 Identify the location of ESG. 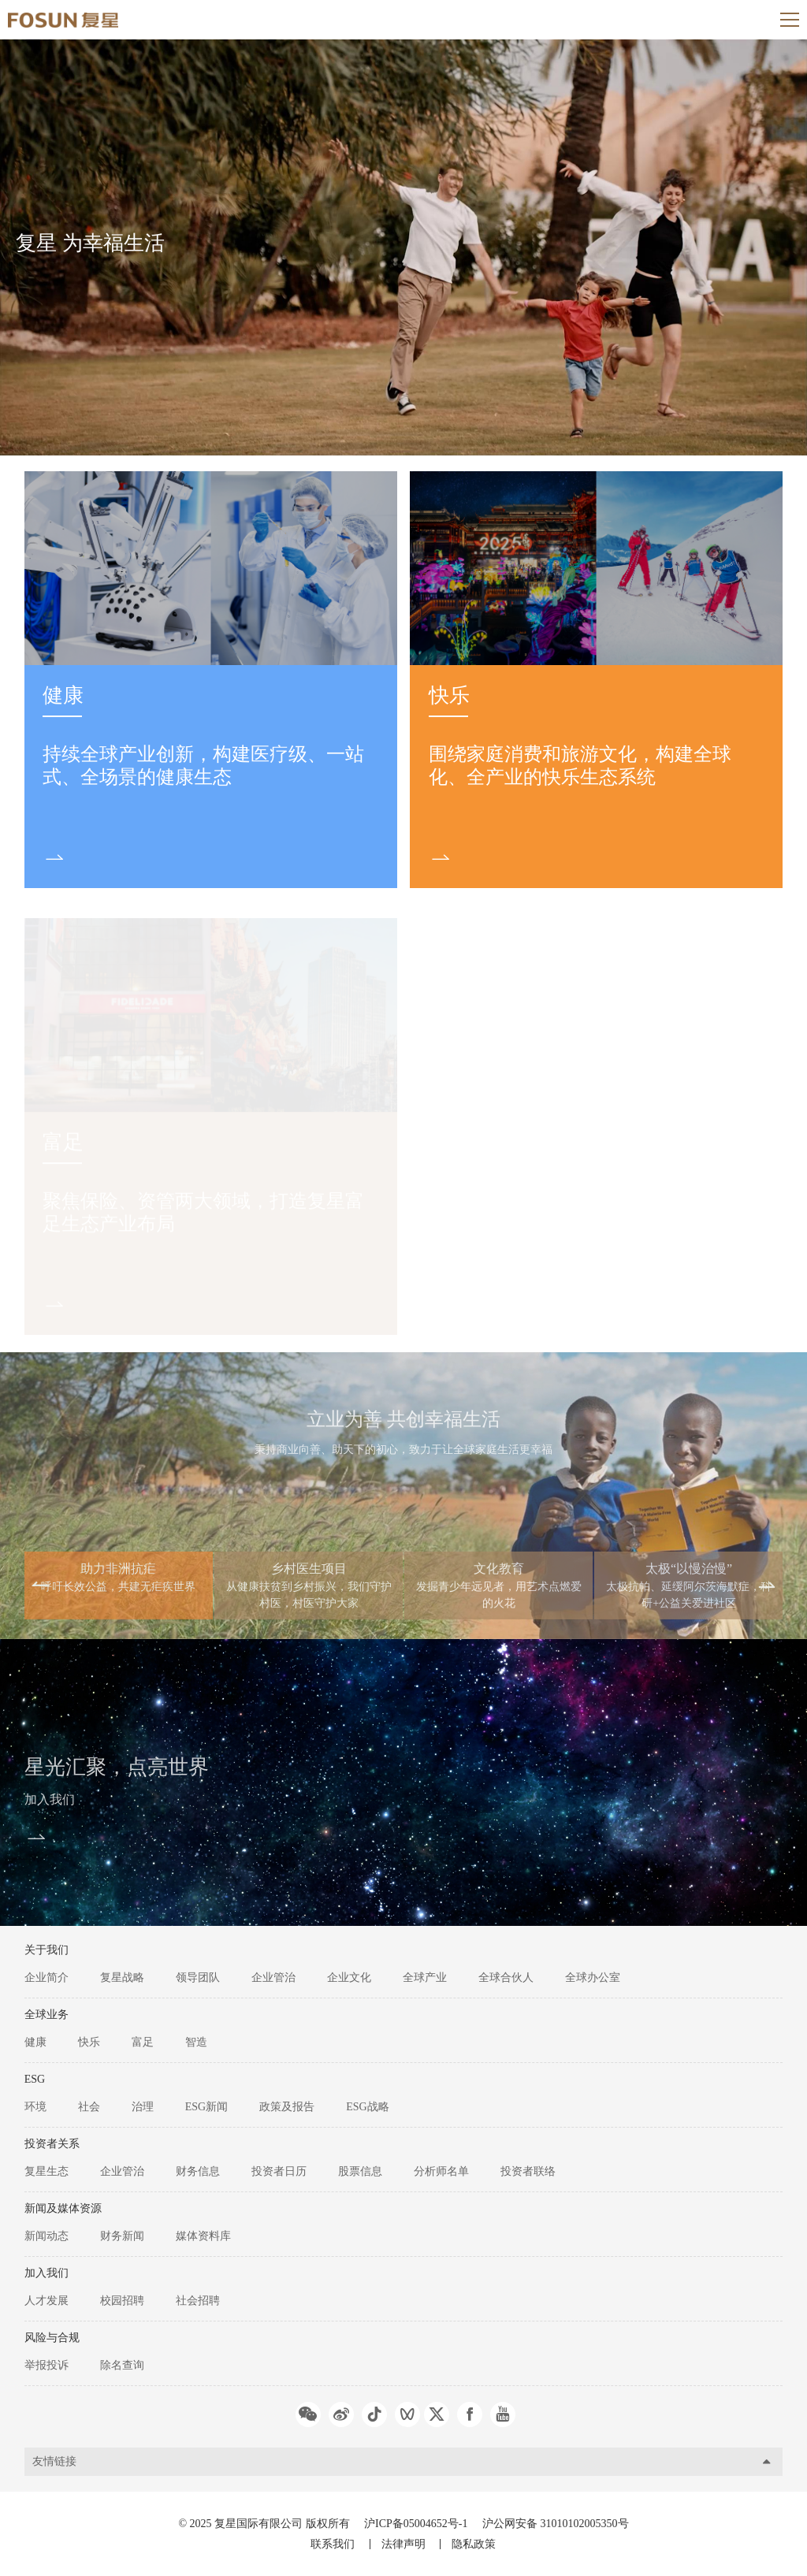
(34, 2079).